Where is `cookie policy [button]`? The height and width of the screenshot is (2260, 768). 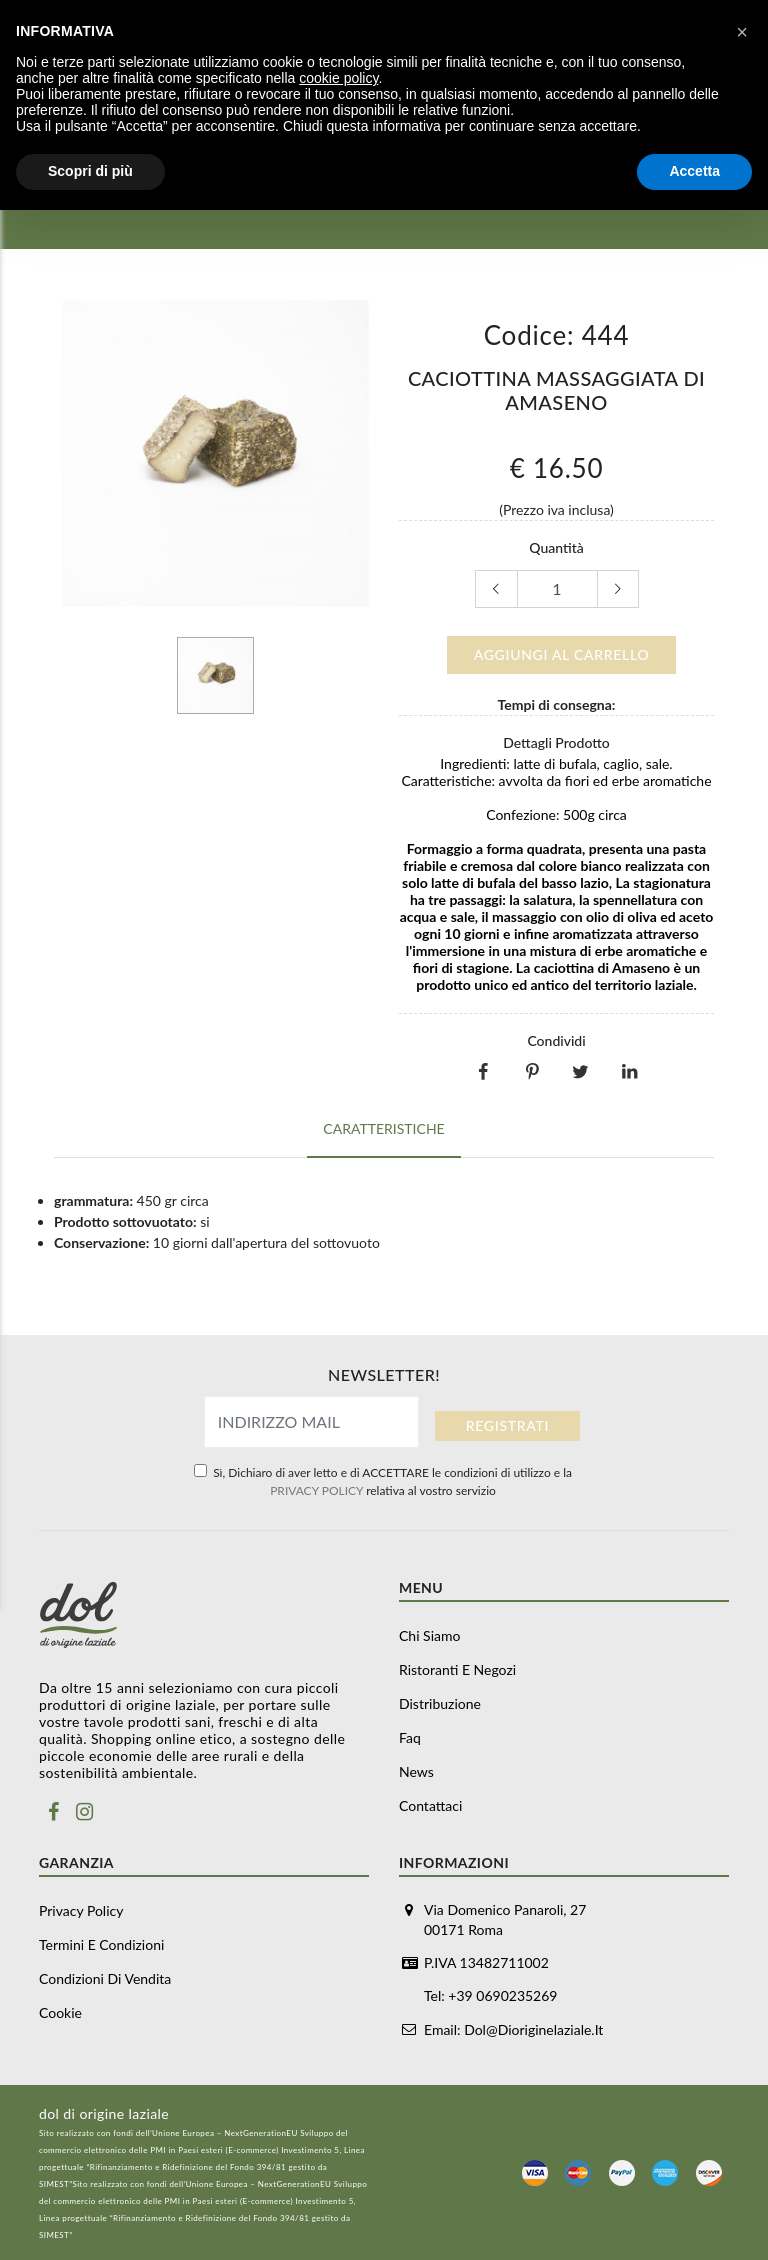
cookie policy [button] is located at coordinates (338, 78).